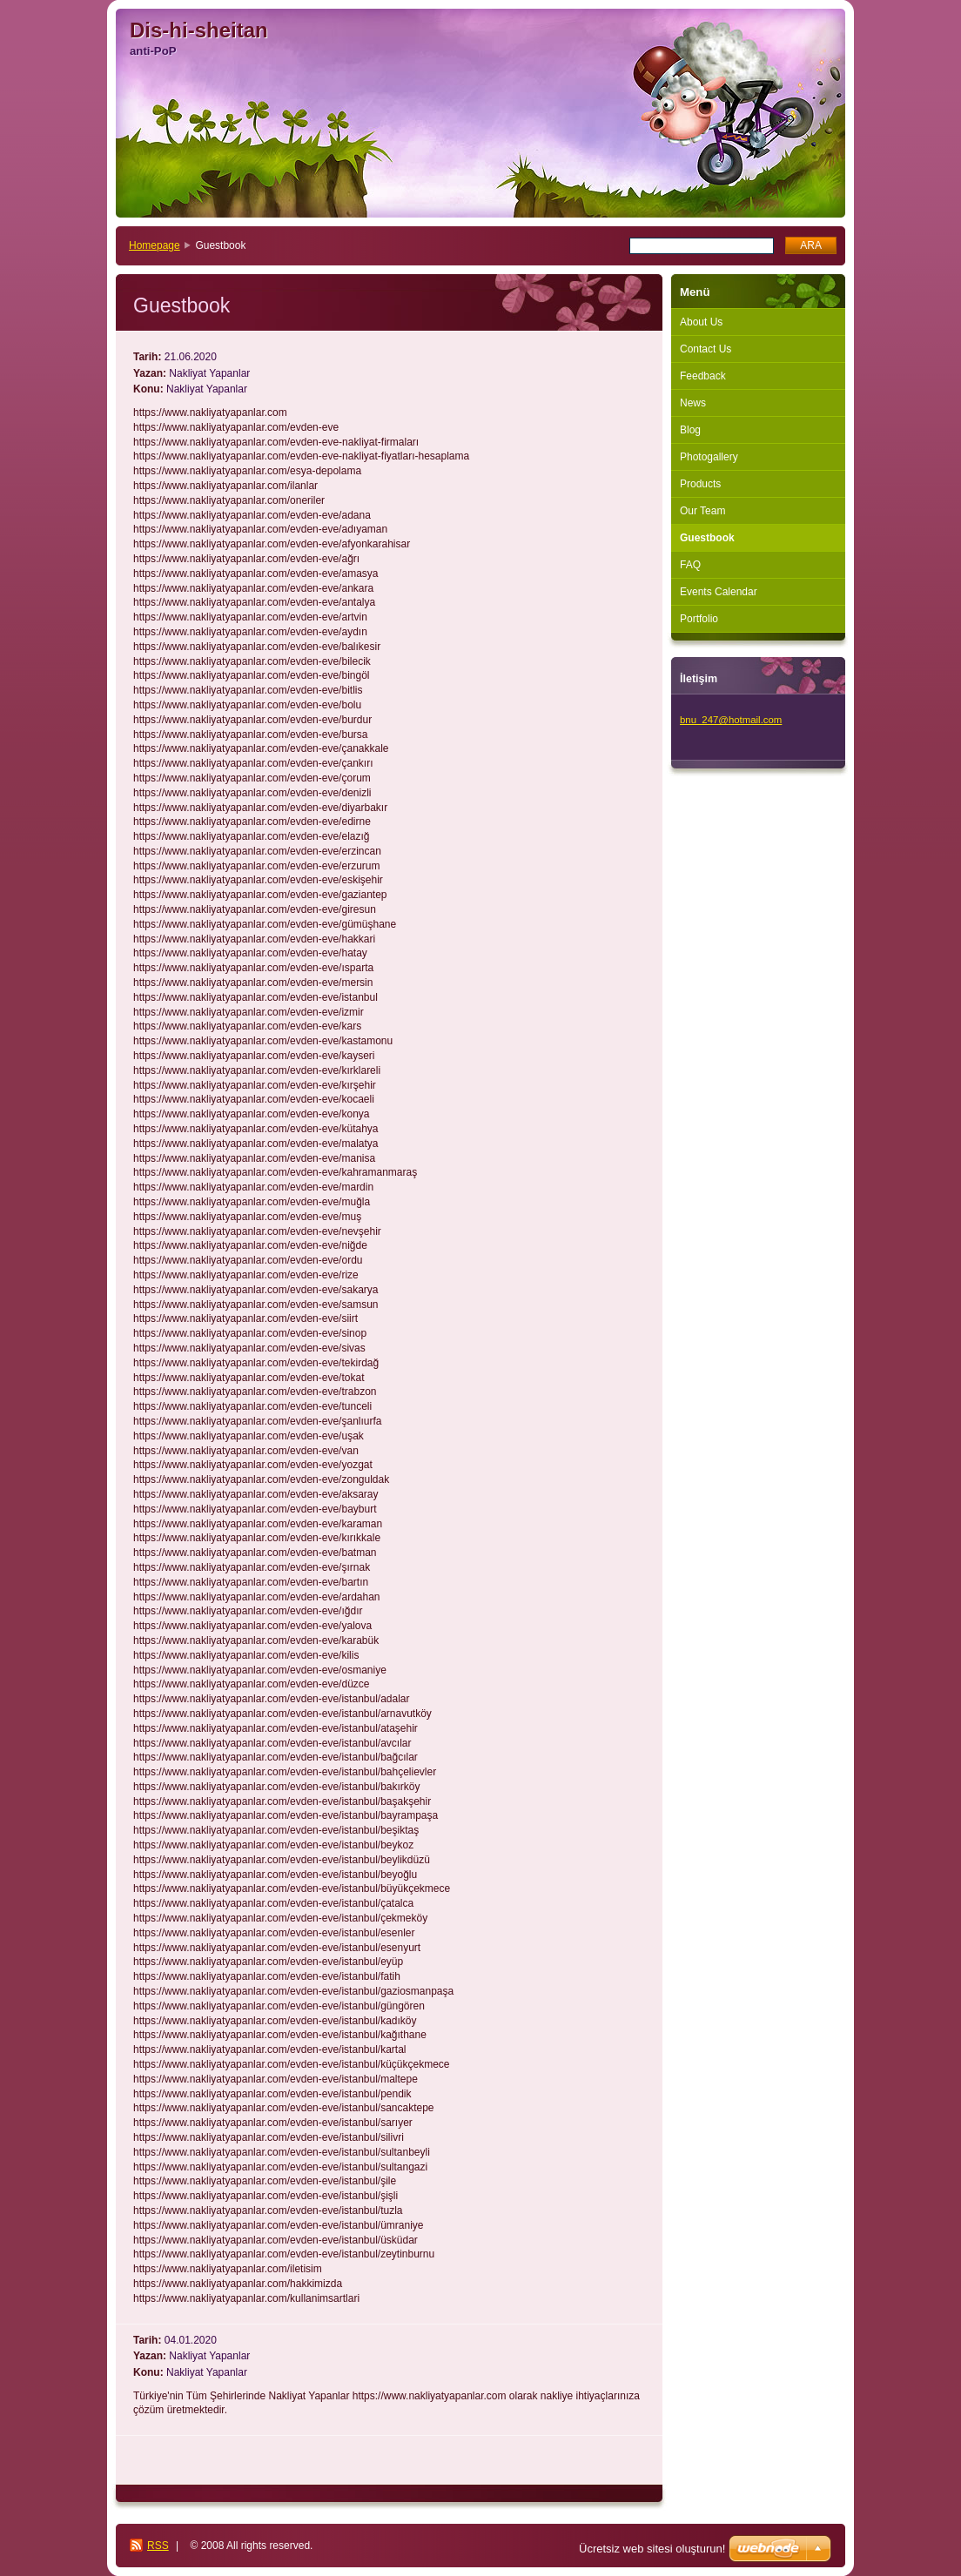 The image size is (961, 2576). What do you see at coordinates (707, 538) in the screenshot?
I see `Guestbook` at bounding box center [707, 538].